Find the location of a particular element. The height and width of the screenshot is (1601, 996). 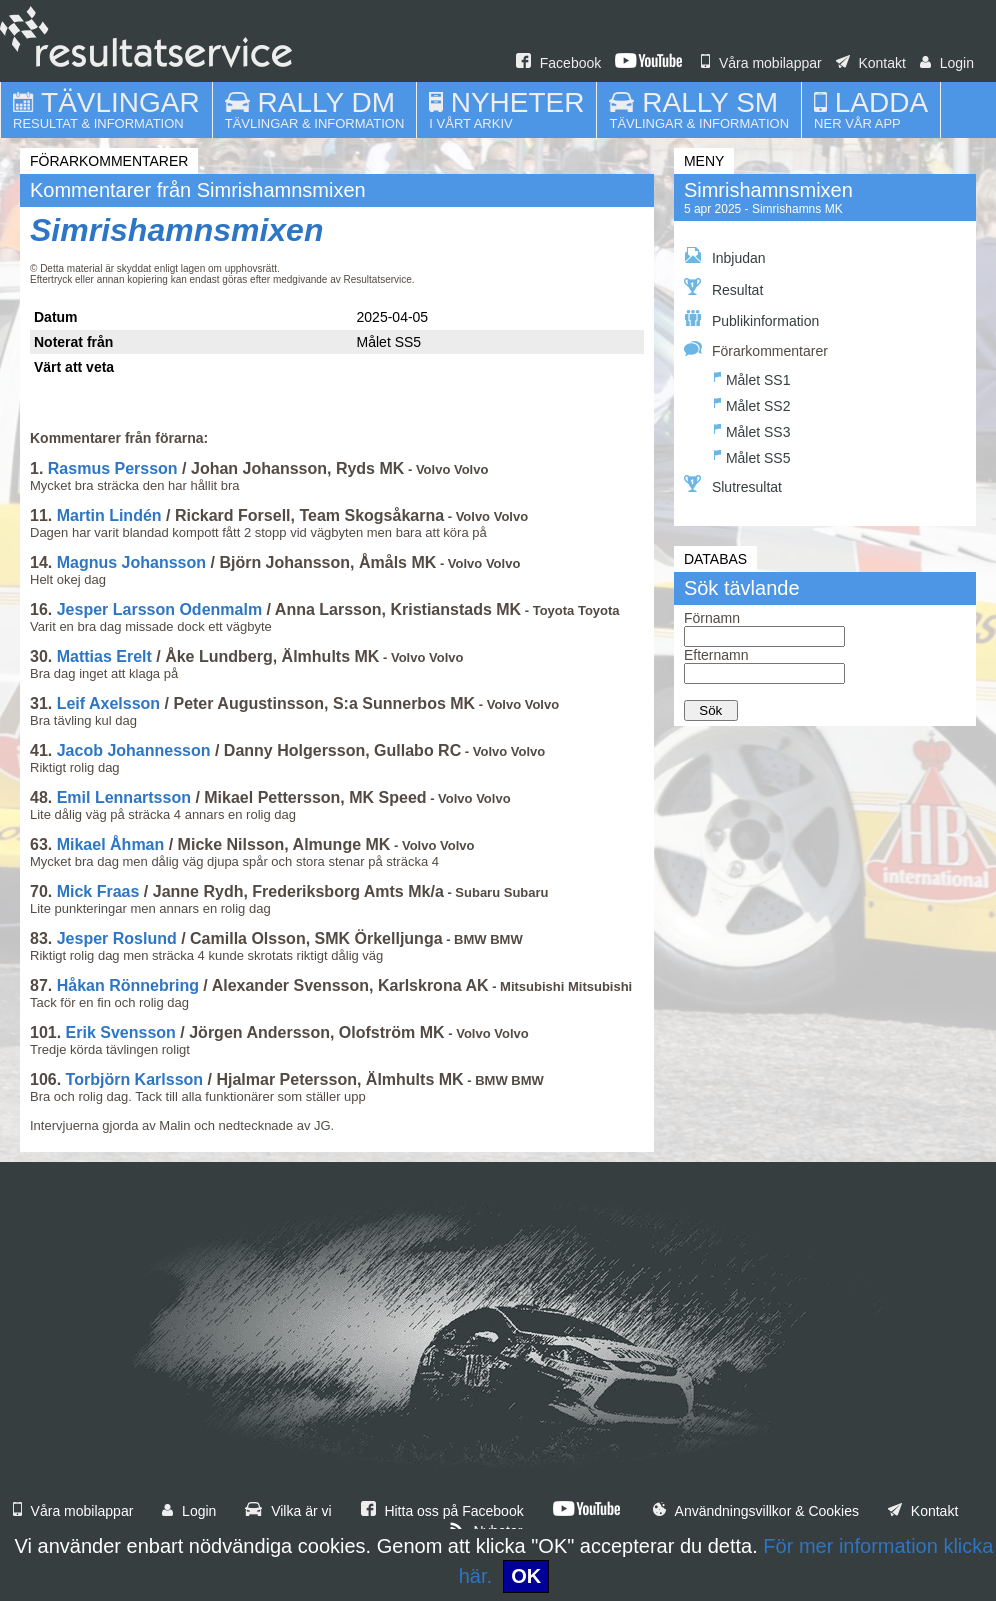

Håkan Rönnebring is located at coordinates (128, 985).